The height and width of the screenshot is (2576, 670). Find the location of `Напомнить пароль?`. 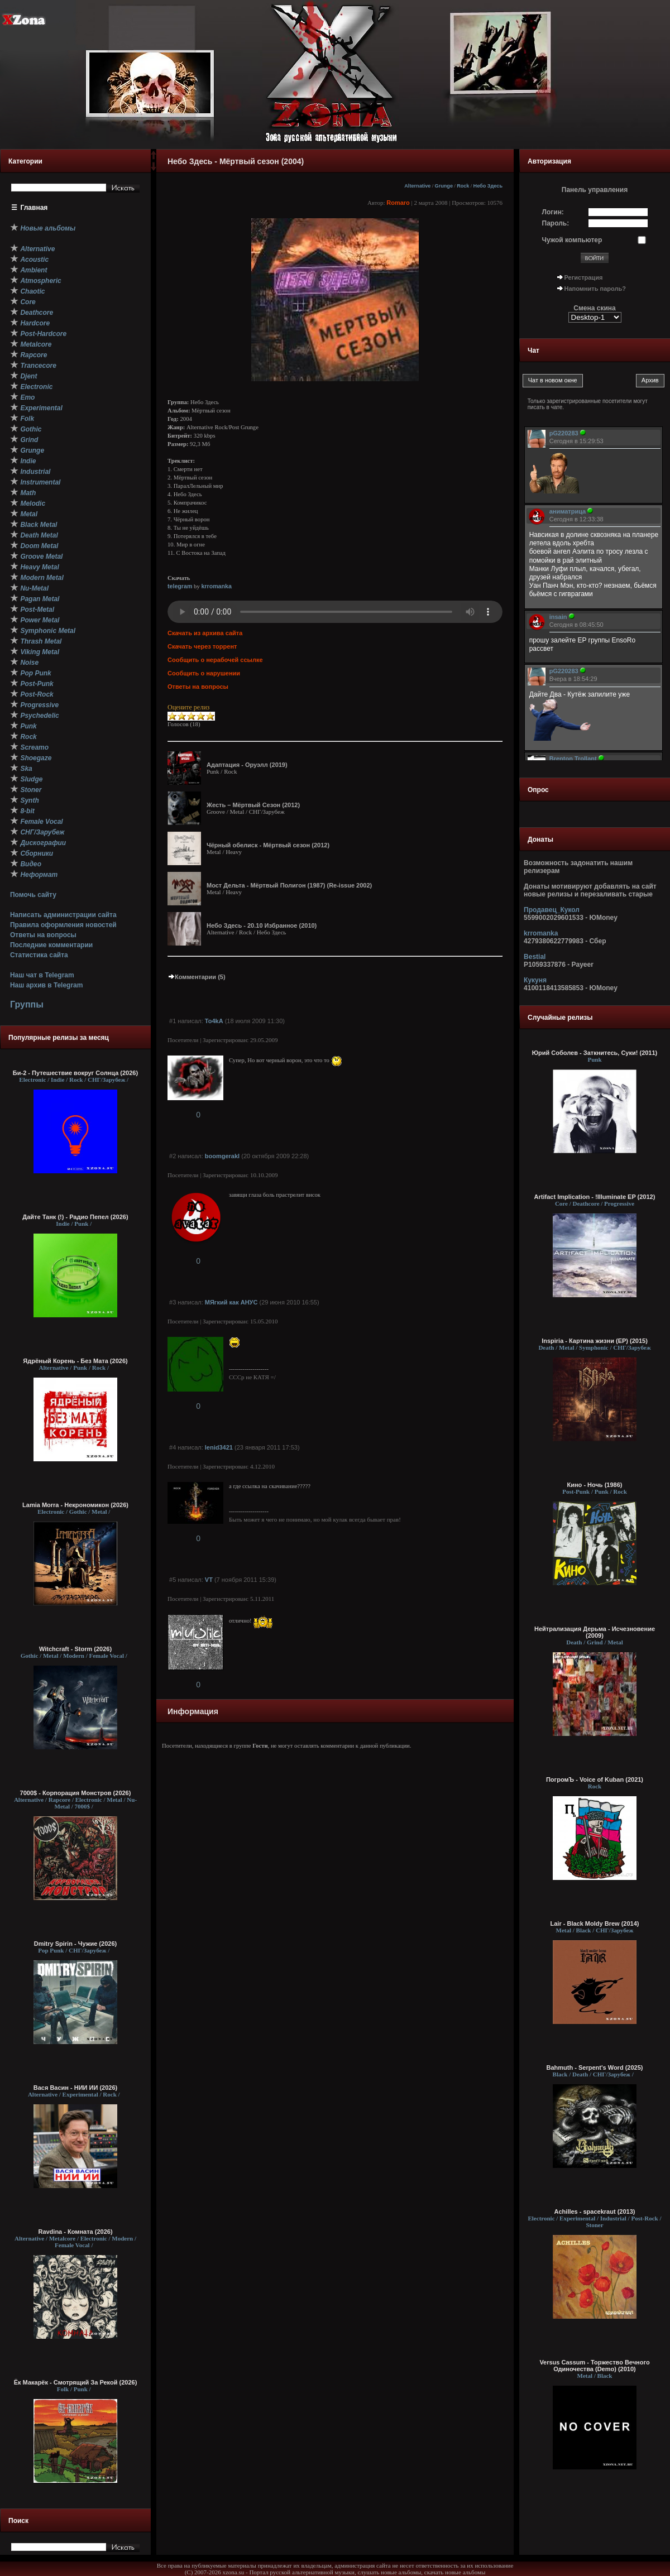

Напомнить пароль? is located at coordinates (595, 288).